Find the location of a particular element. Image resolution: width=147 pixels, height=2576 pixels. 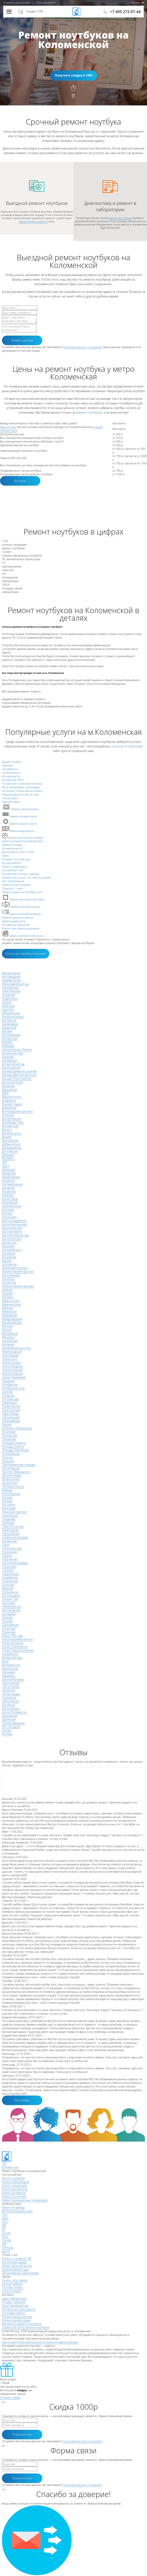

Прозрачная схема работы is located at coordinates (18, 2309).